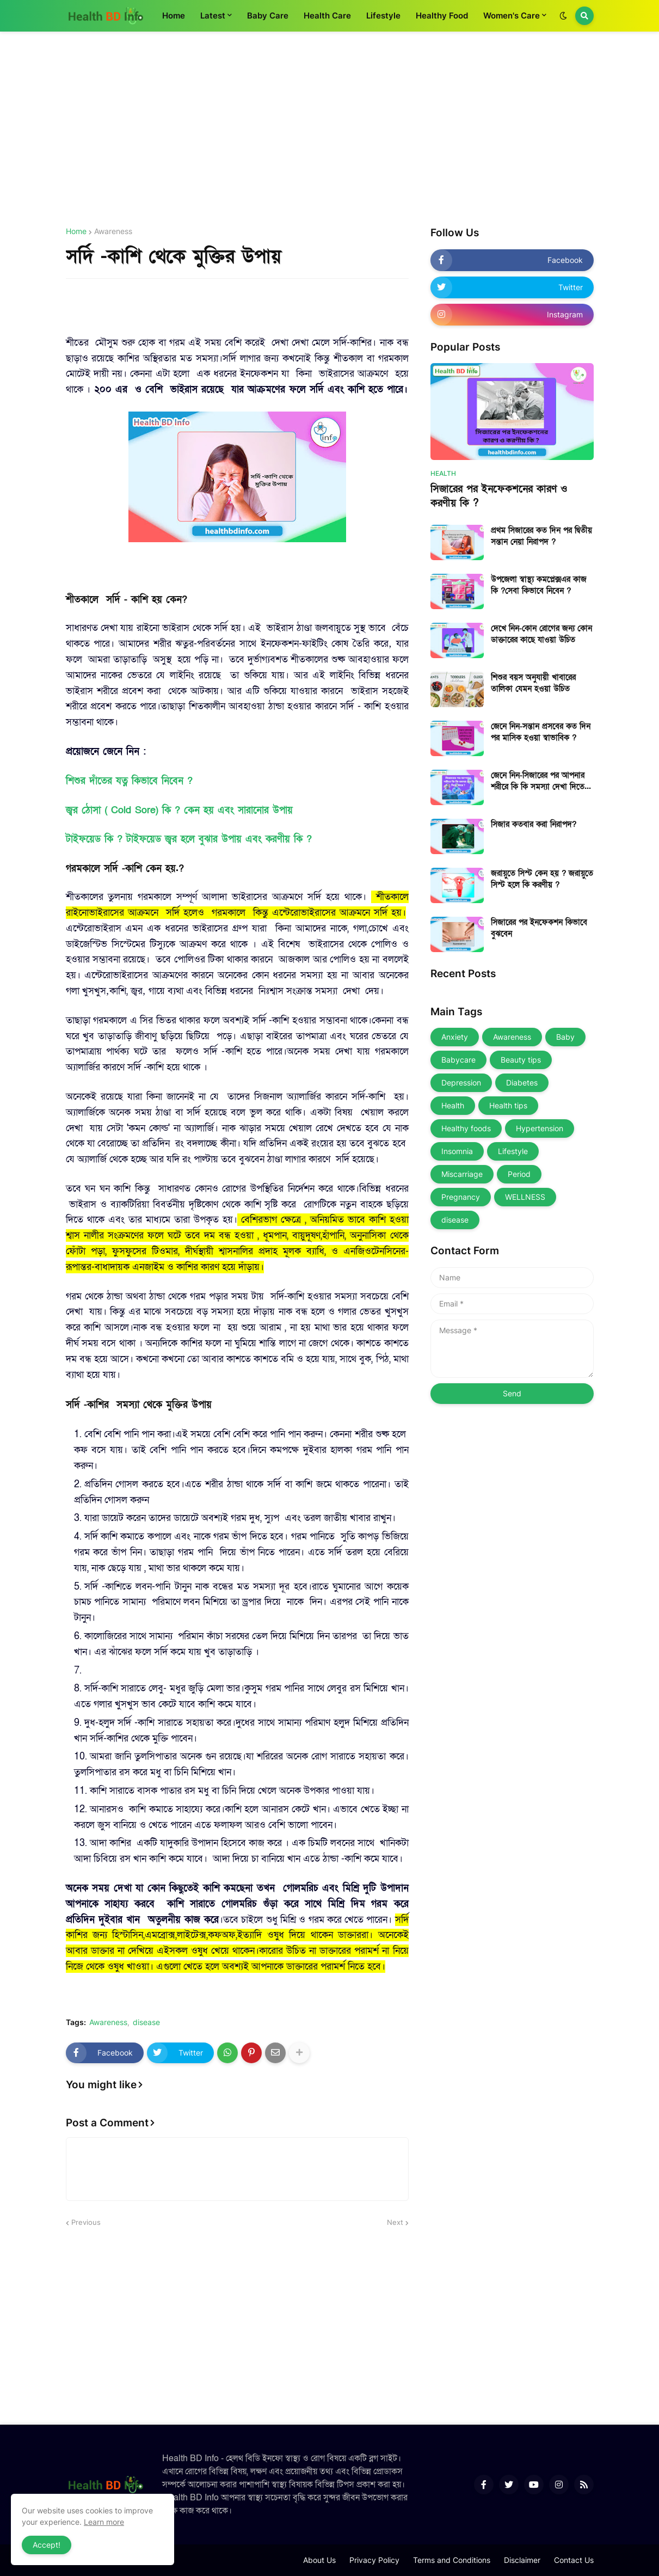 The height and width of the screenshot is (2576, 659). I want to click on Lifestyle [menuitem], so click(383, 15).